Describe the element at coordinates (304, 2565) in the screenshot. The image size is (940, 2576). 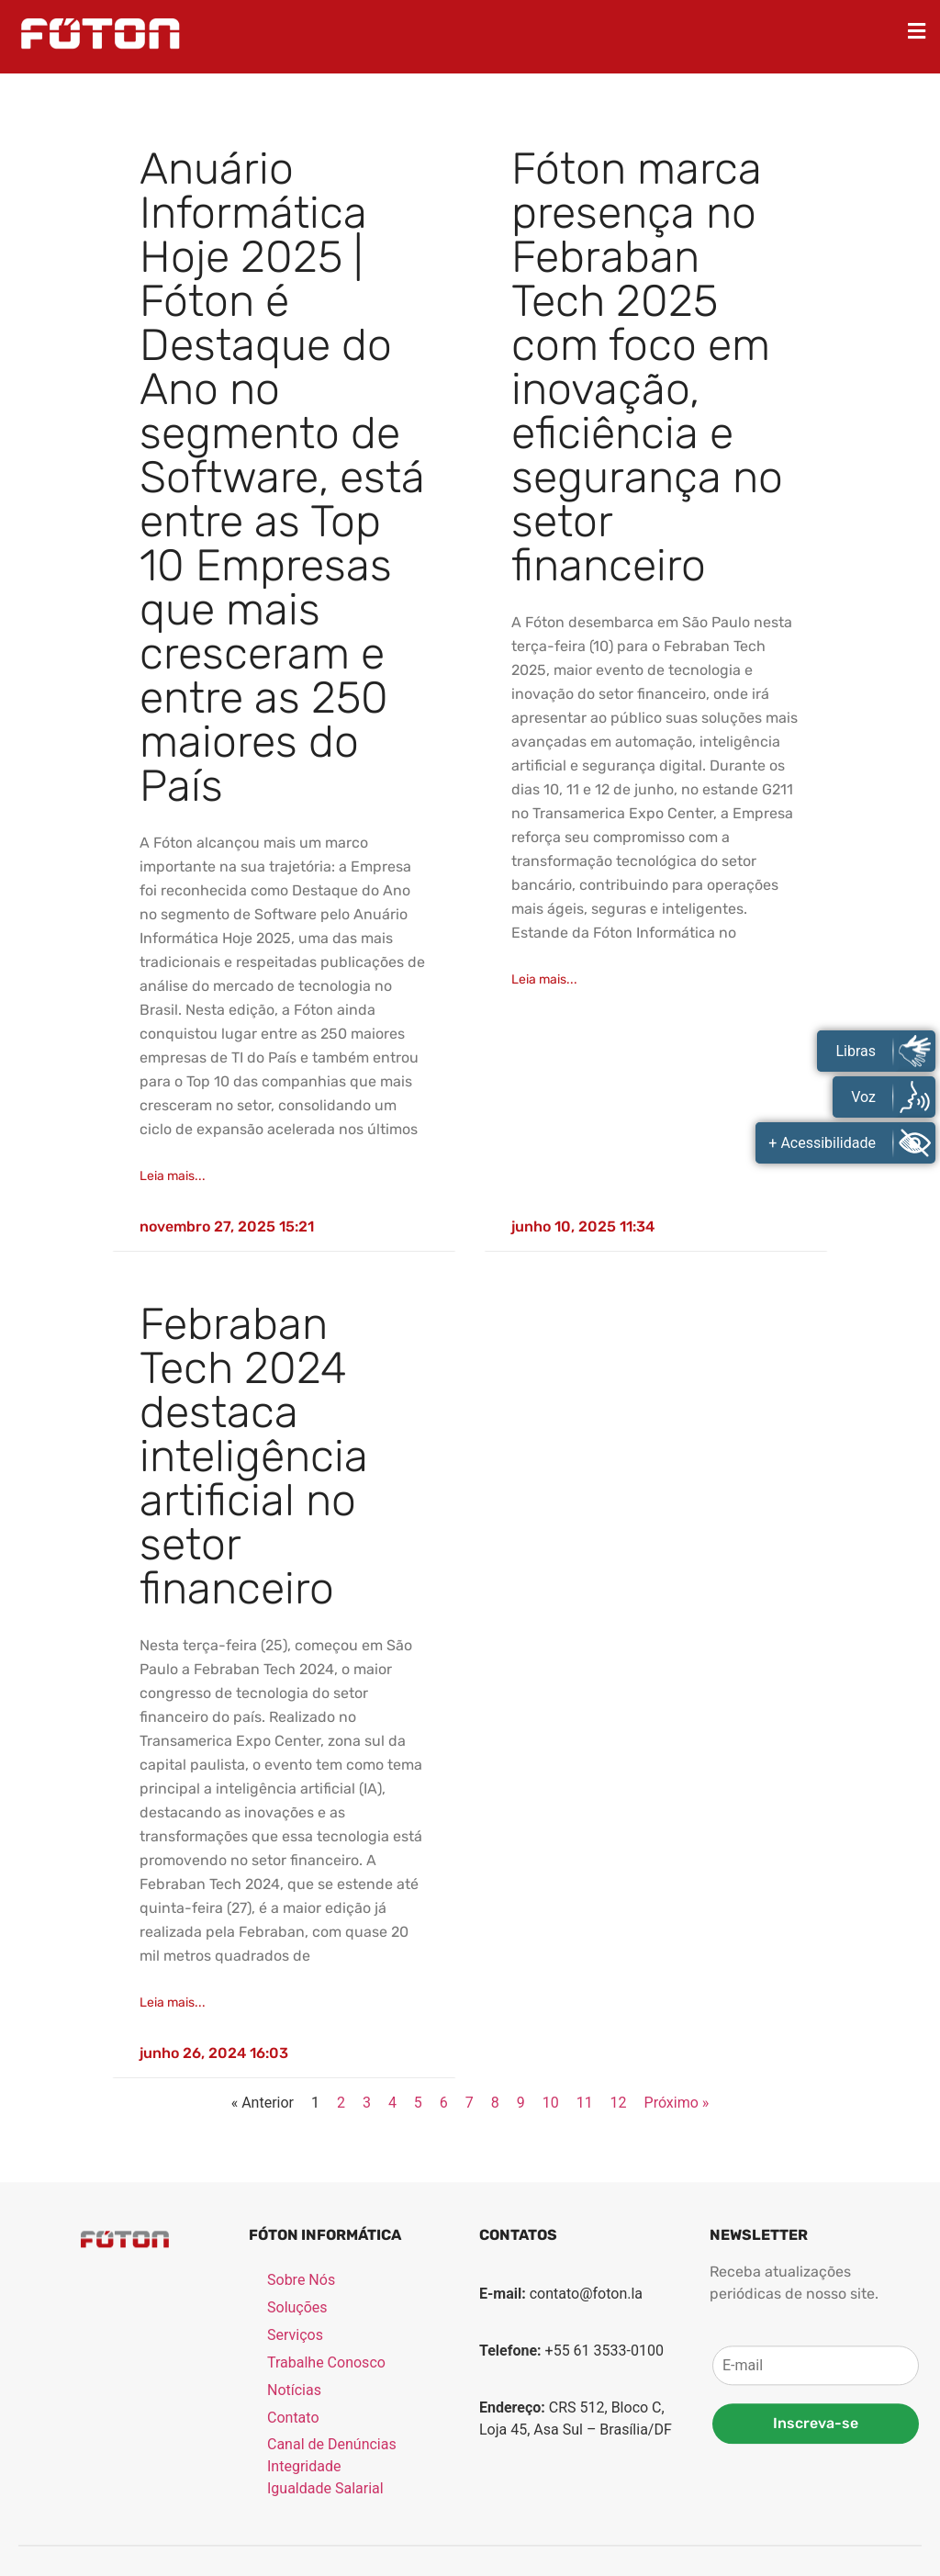
I see `Integridade` at that location.